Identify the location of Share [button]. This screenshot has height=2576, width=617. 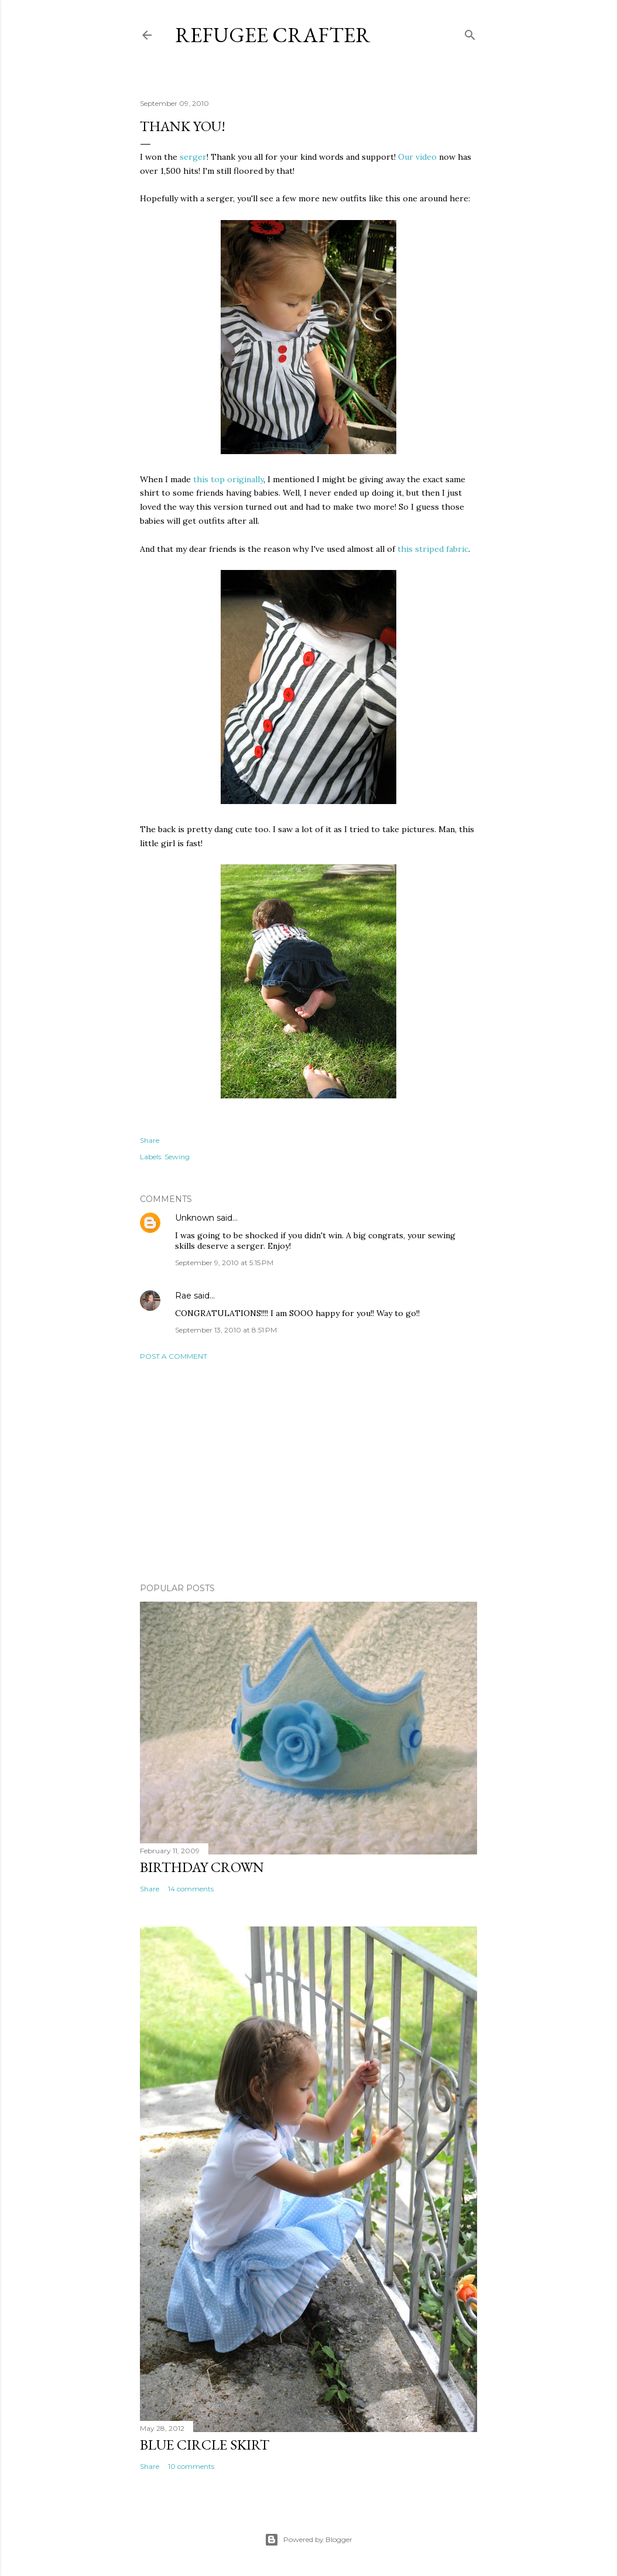
(149, 1140).